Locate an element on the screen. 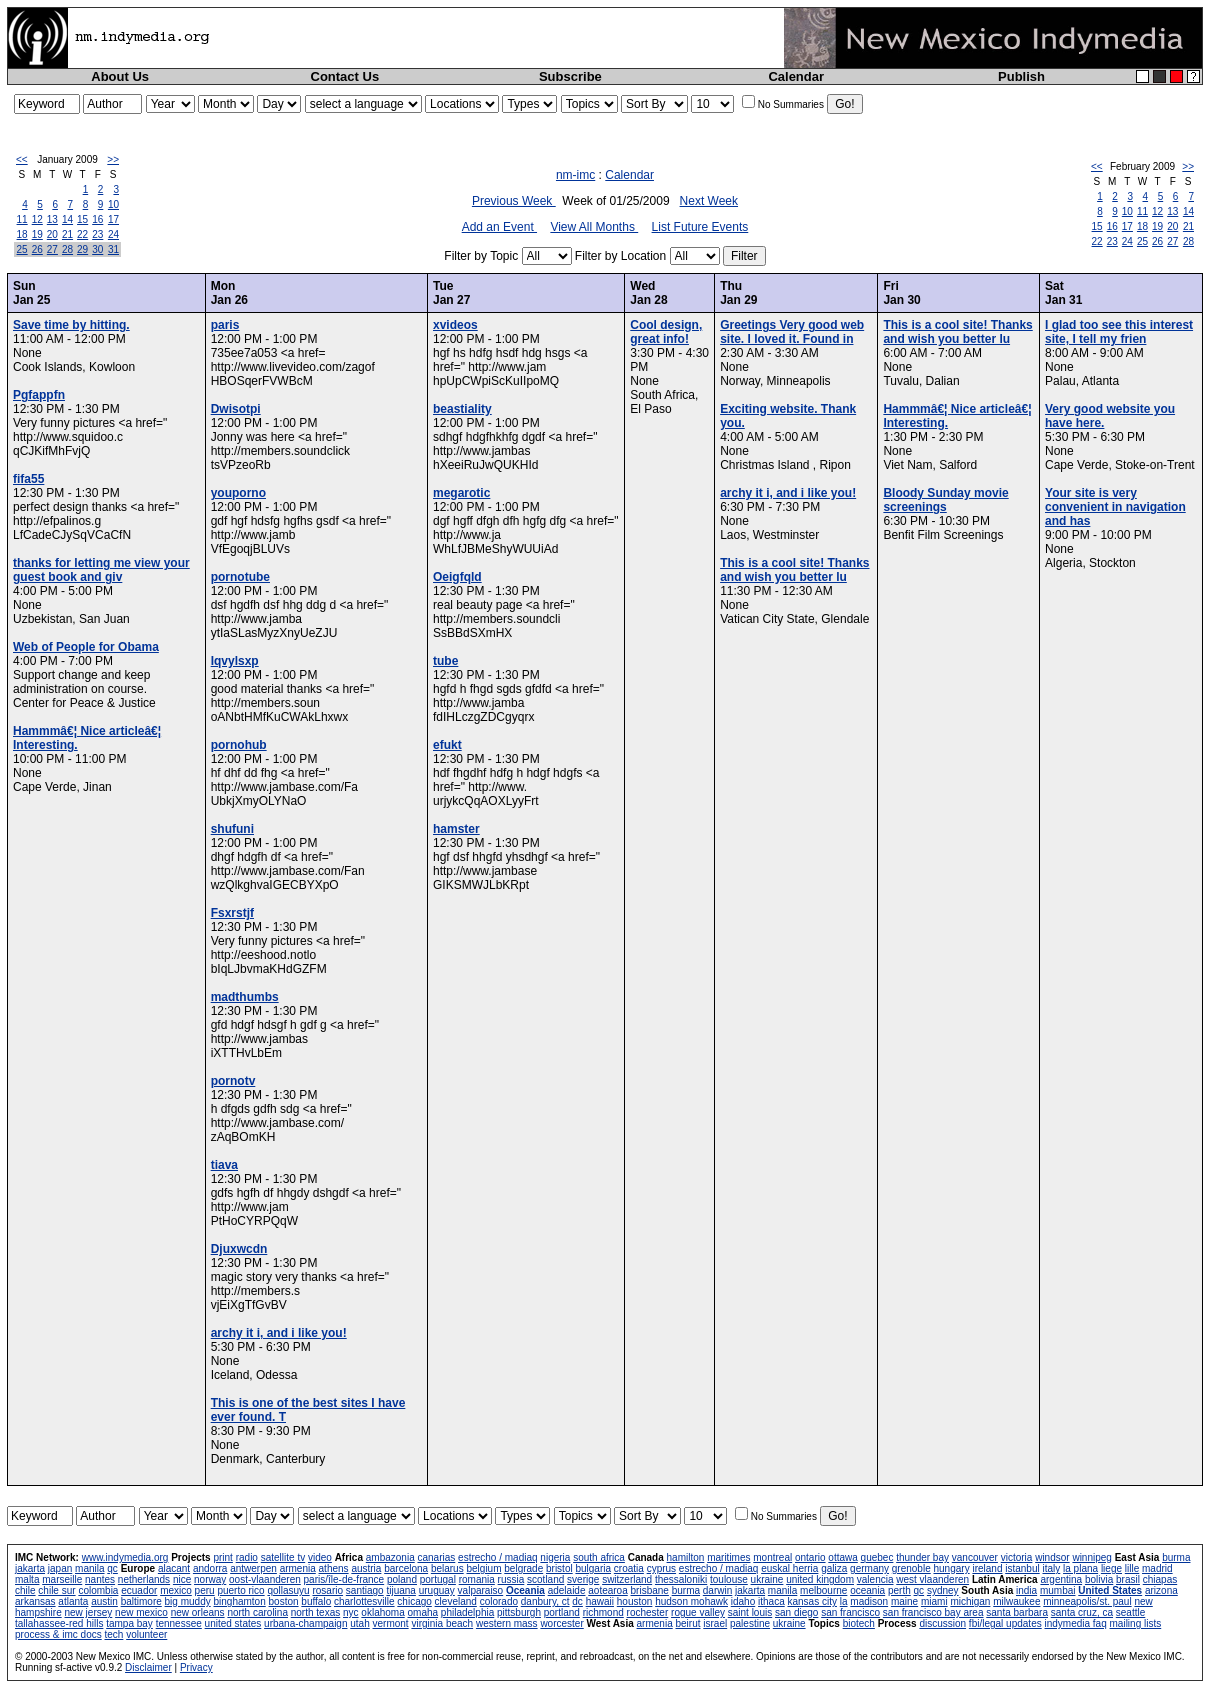 This screenshot has width=1210, height=1688. Oeigfqld is located at coordinates (457, 577).